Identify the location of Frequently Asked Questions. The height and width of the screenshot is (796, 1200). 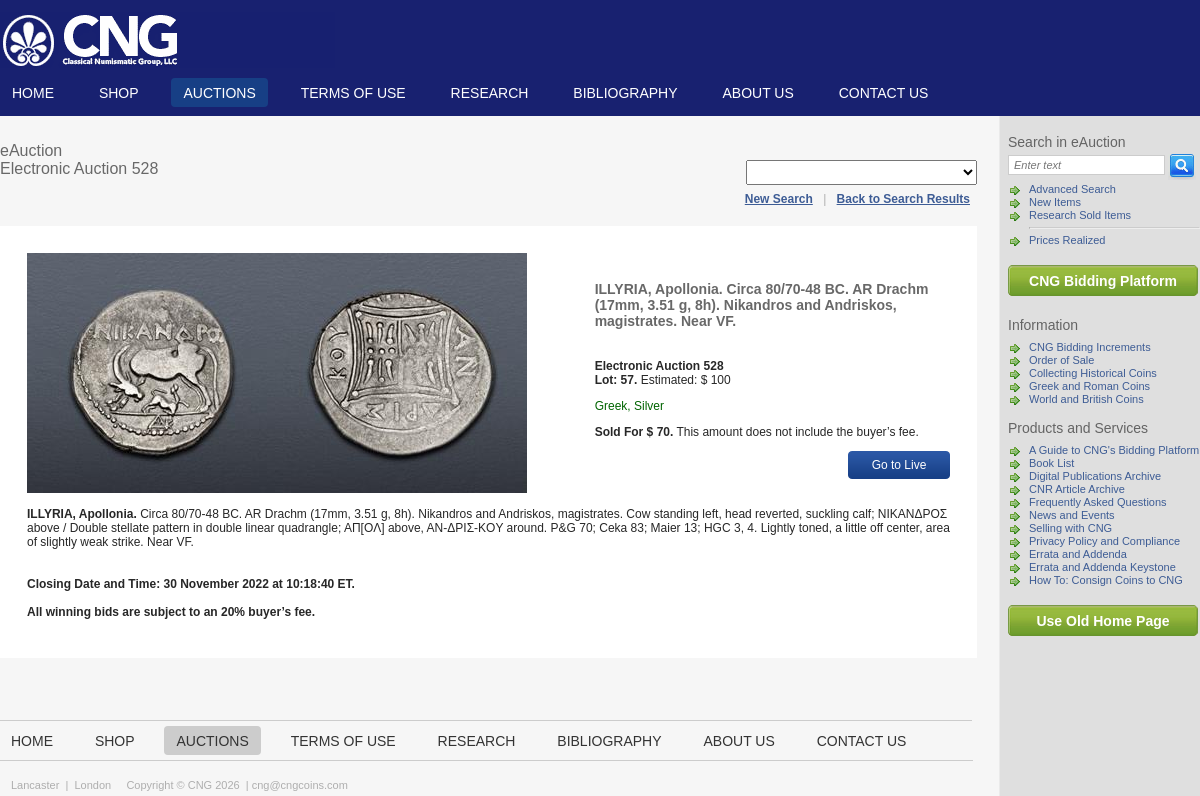
(1098, 502).